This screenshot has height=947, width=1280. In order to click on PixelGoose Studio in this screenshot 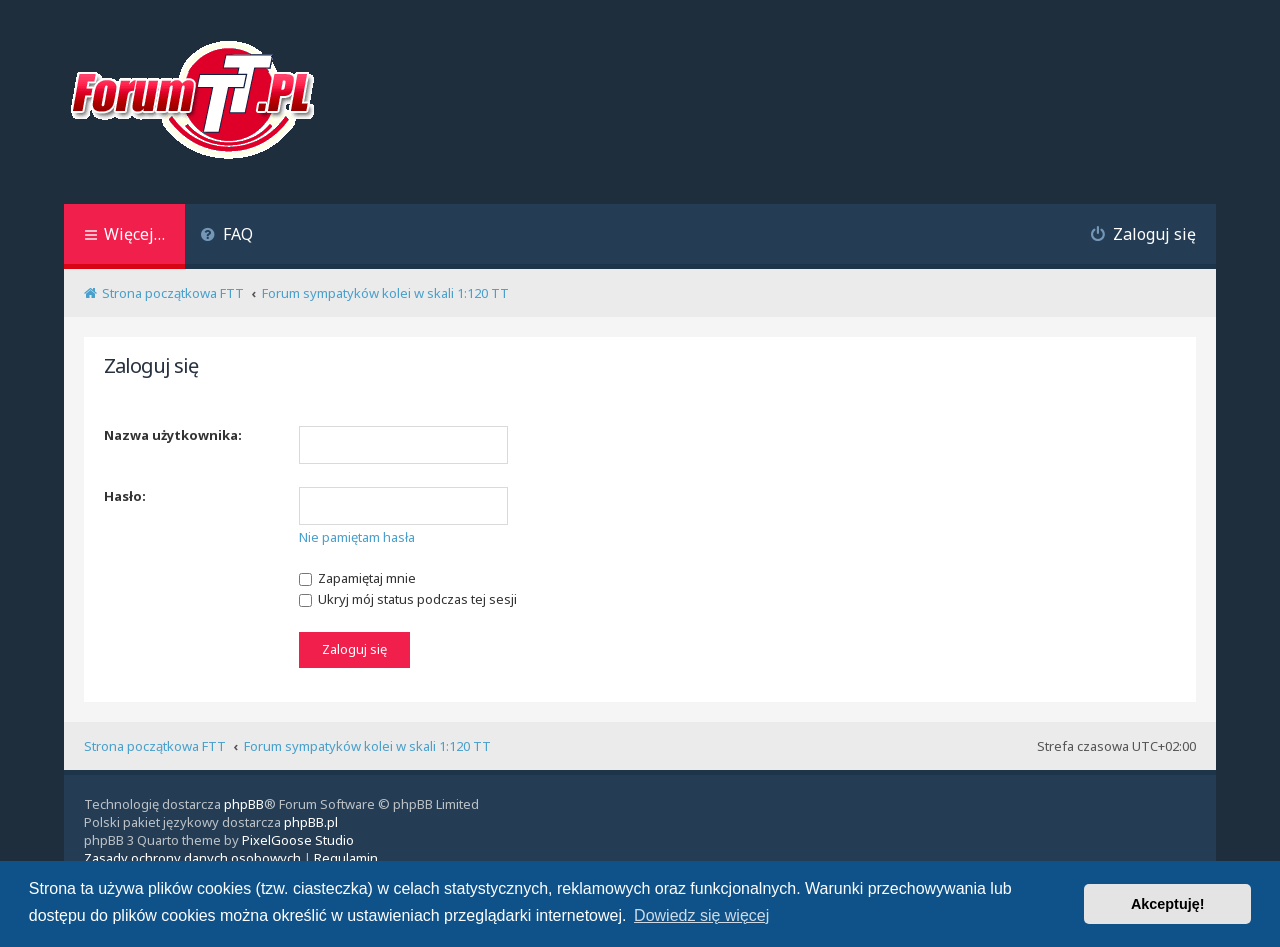, I will do `click(298, 840)`.